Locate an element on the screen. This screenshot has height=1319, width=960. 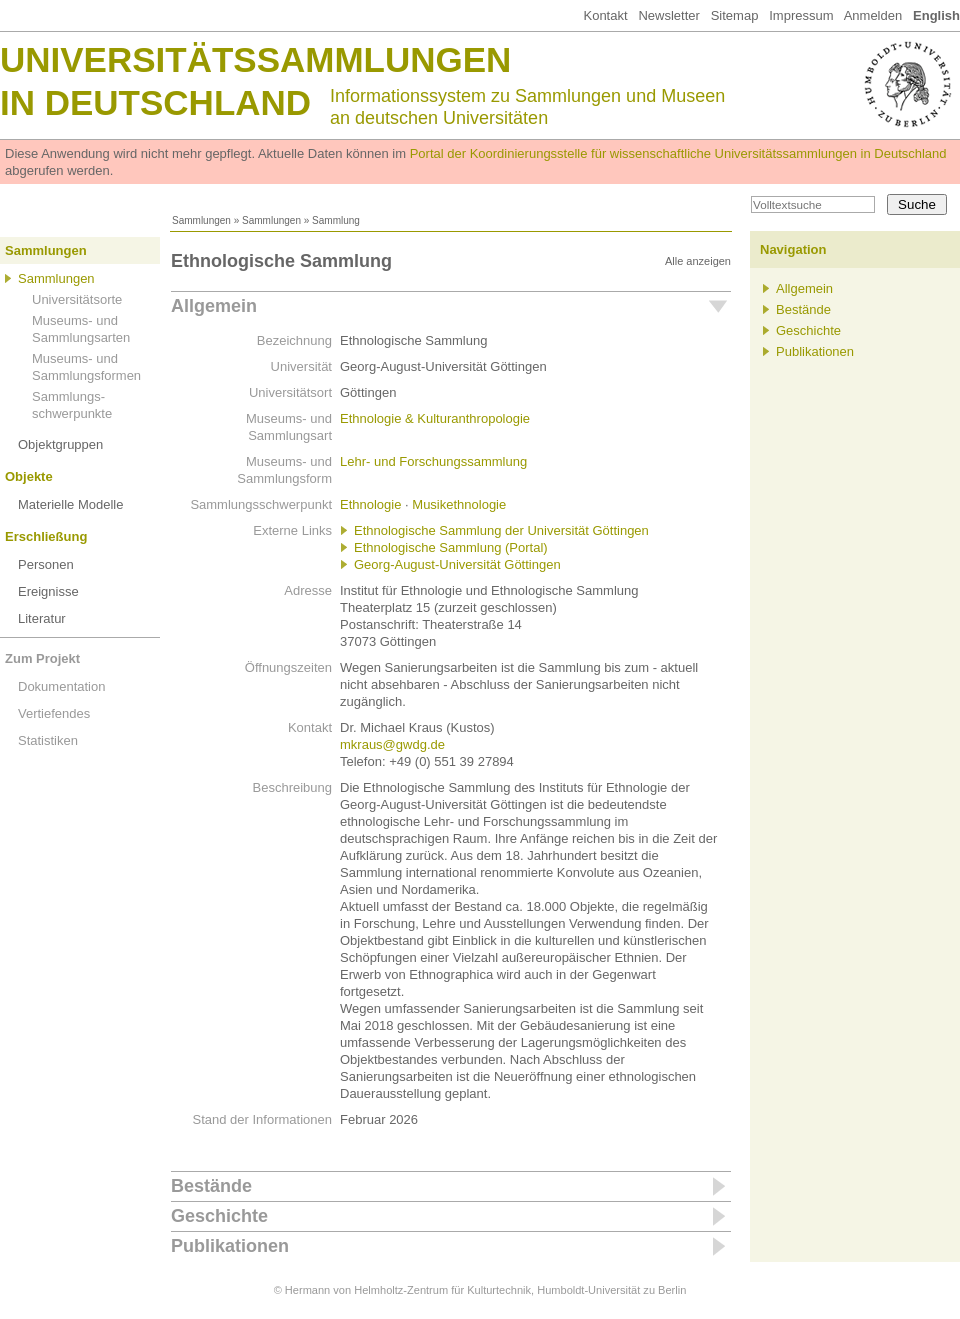
Impressum is located at coordinates (801, 15).